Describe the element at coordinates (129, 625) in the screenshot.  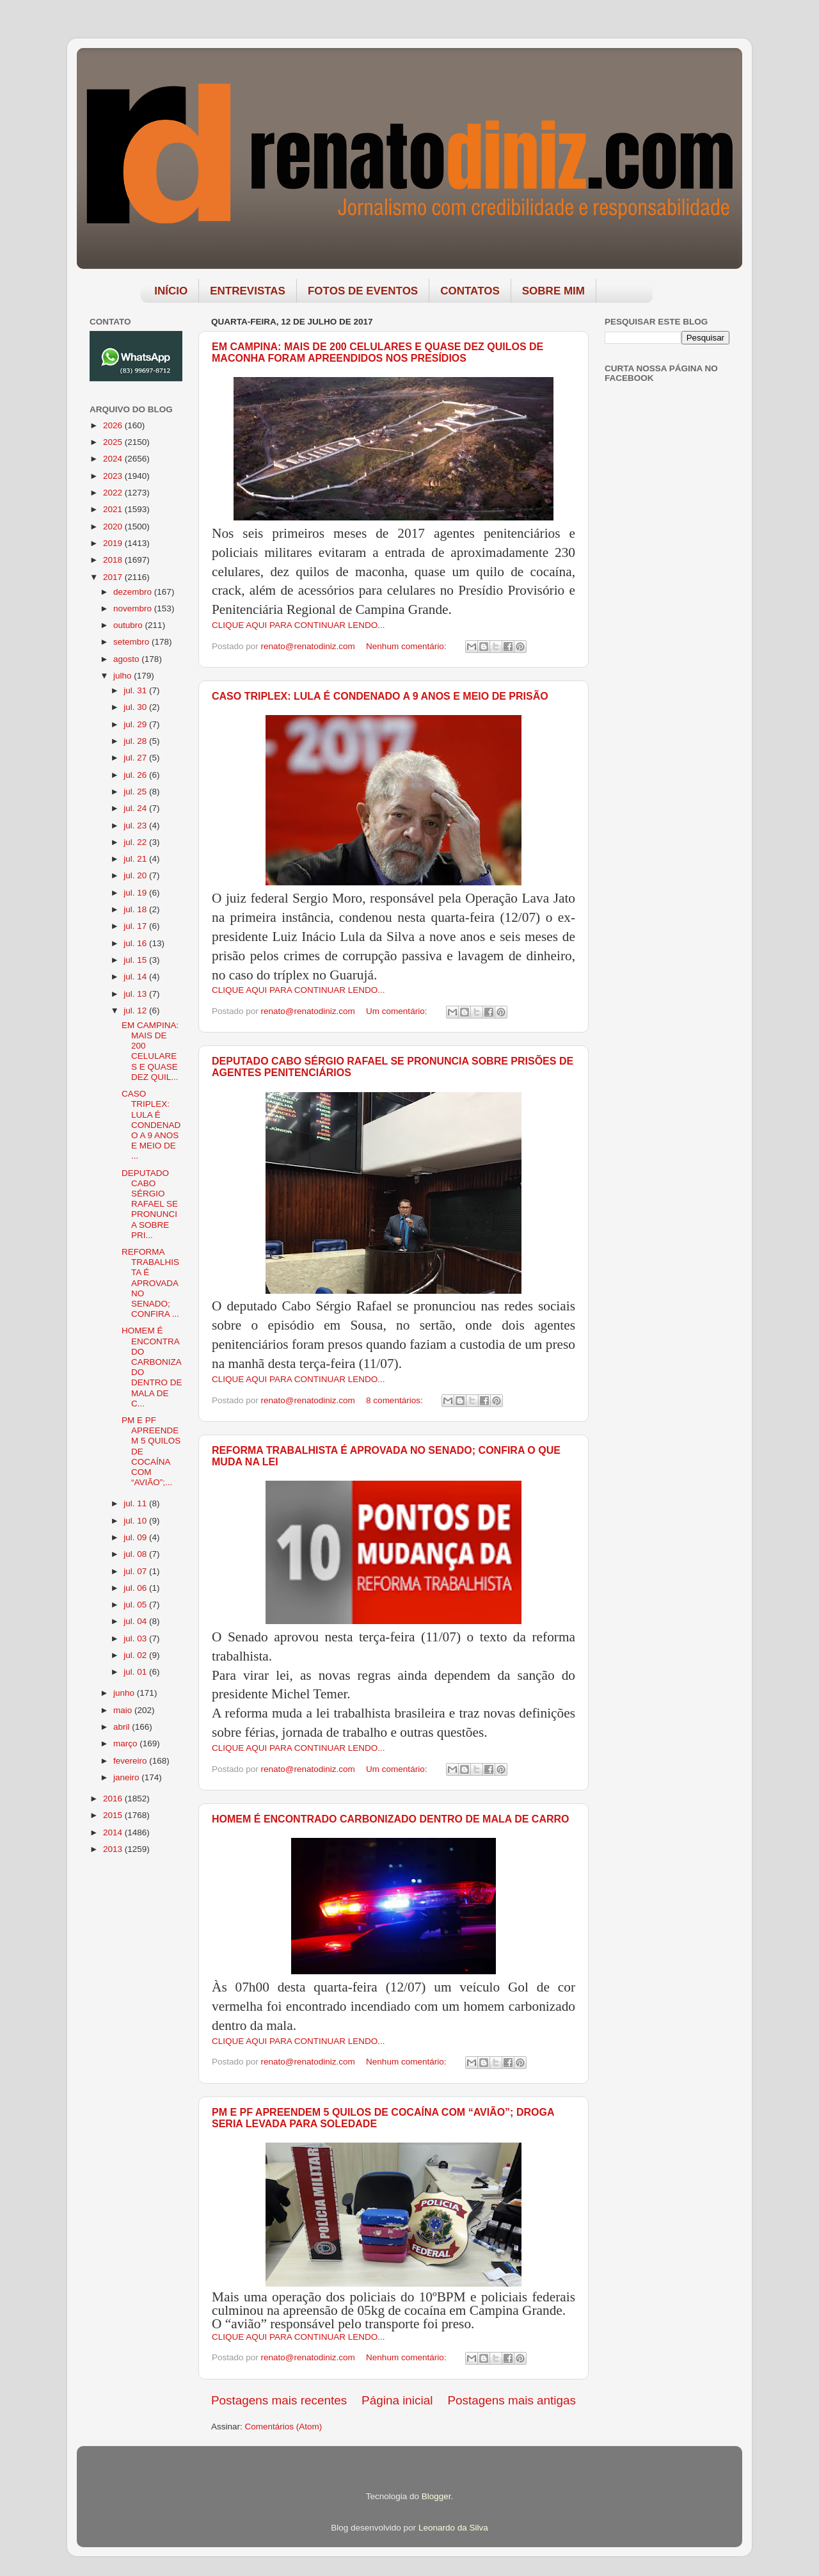
I see `outubro` at that location.